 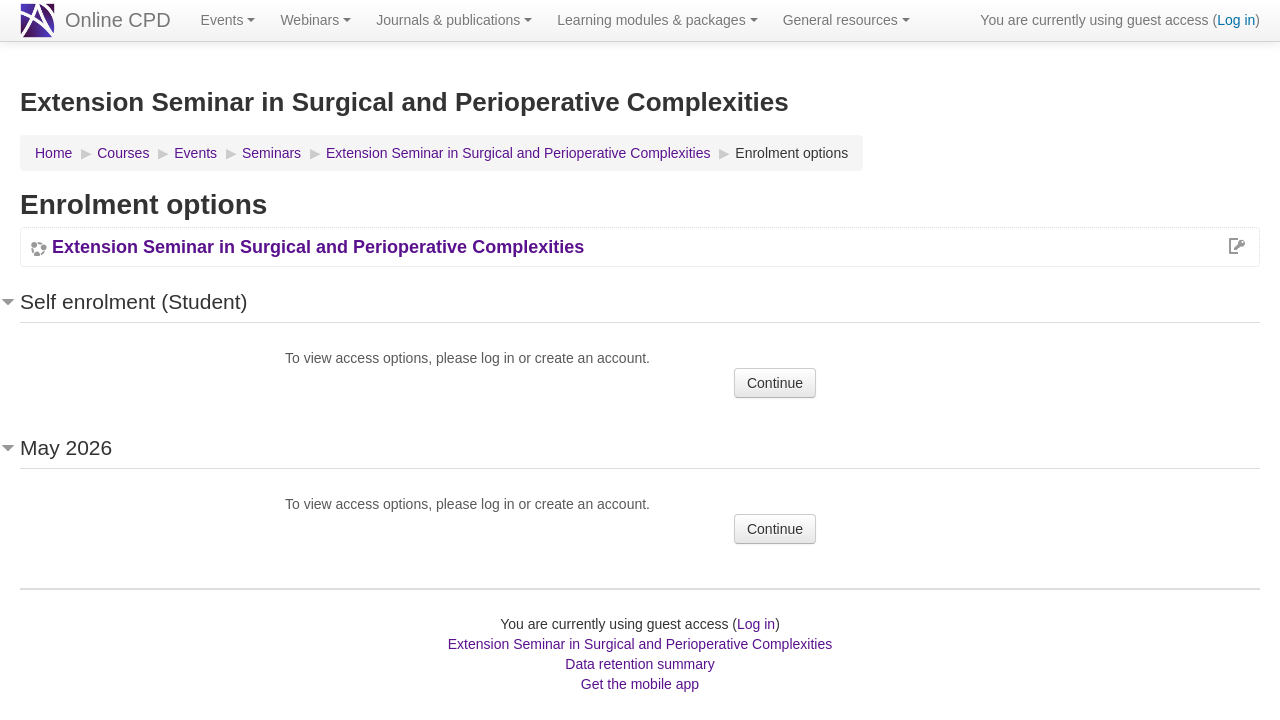 I want to click on Data retention summary, so click(x=639, y=664).